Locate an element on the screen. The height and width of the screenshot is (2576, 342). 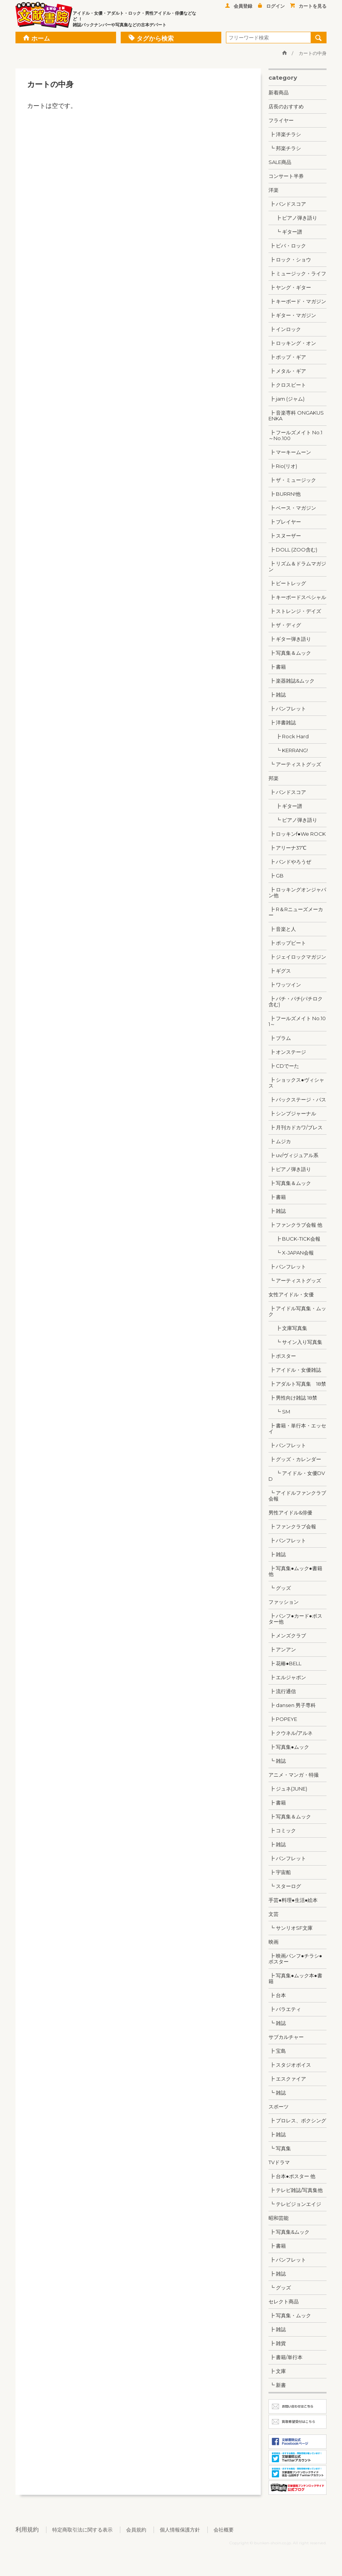
┣ ギター譜 is located at coordinates (285, 806).